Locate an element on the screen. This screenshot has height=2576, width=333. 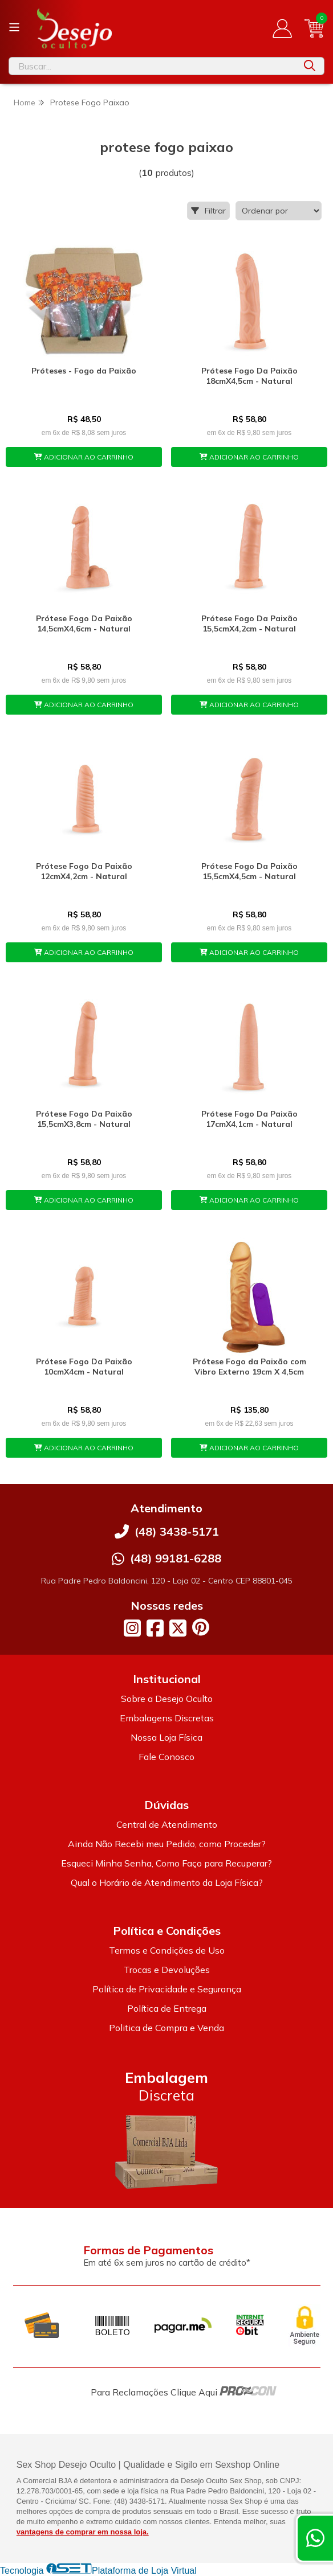
Ainda Não Recebi meu Pedido, como Proceder? is located at coordinates (167, 1843).